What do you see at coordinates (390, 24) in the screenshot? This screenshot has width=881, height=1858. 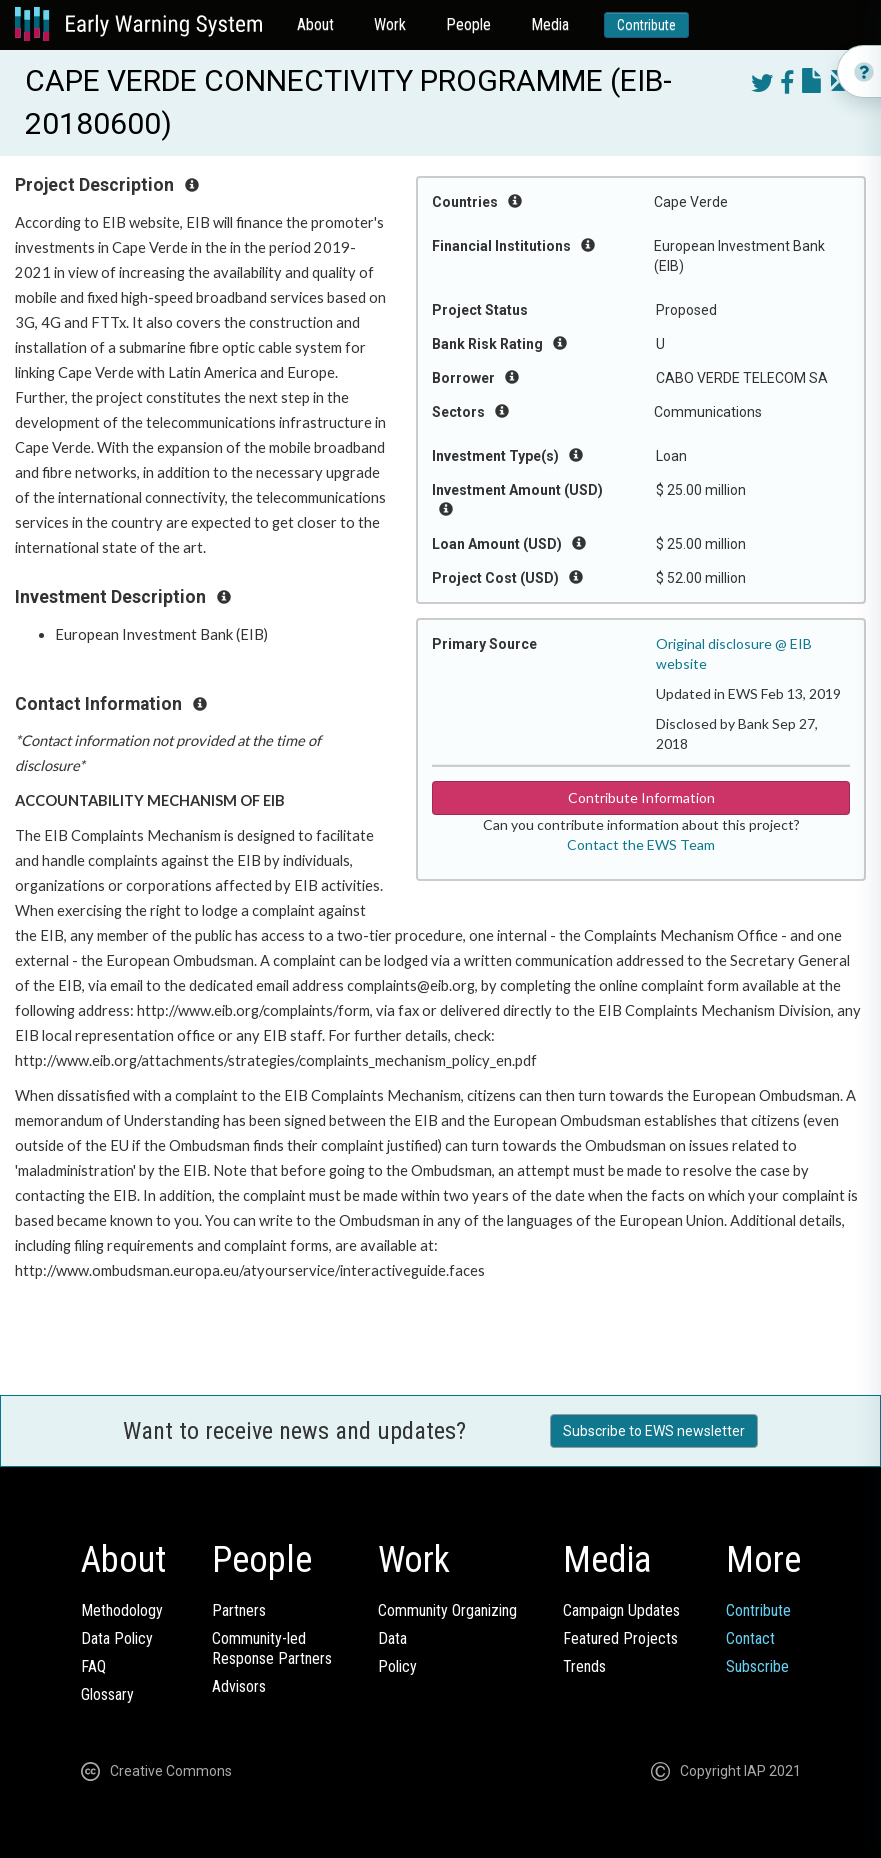 I see `Work` at bounding box center [390, 24].